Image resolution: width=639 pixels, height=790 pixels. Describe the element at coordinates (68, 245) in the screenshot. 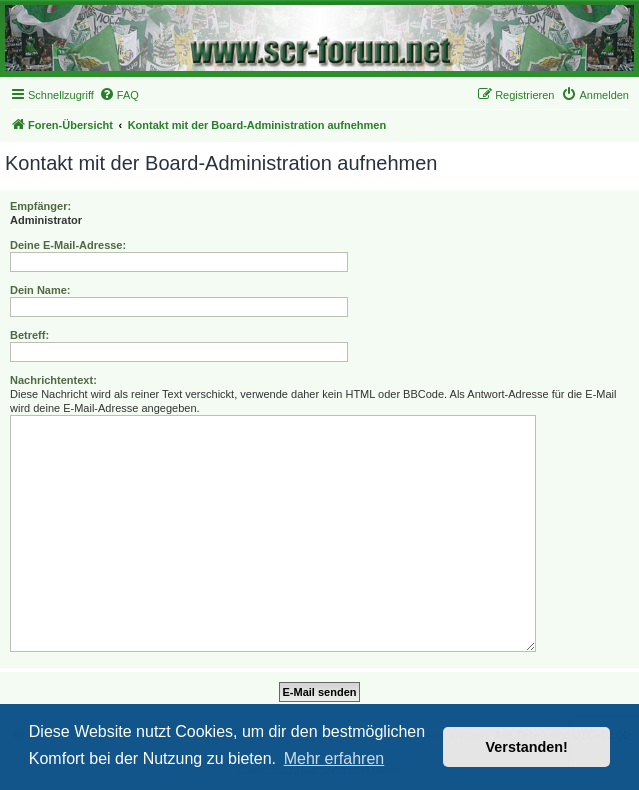

I see `Deine E-Mail-Adresse:` at that location.